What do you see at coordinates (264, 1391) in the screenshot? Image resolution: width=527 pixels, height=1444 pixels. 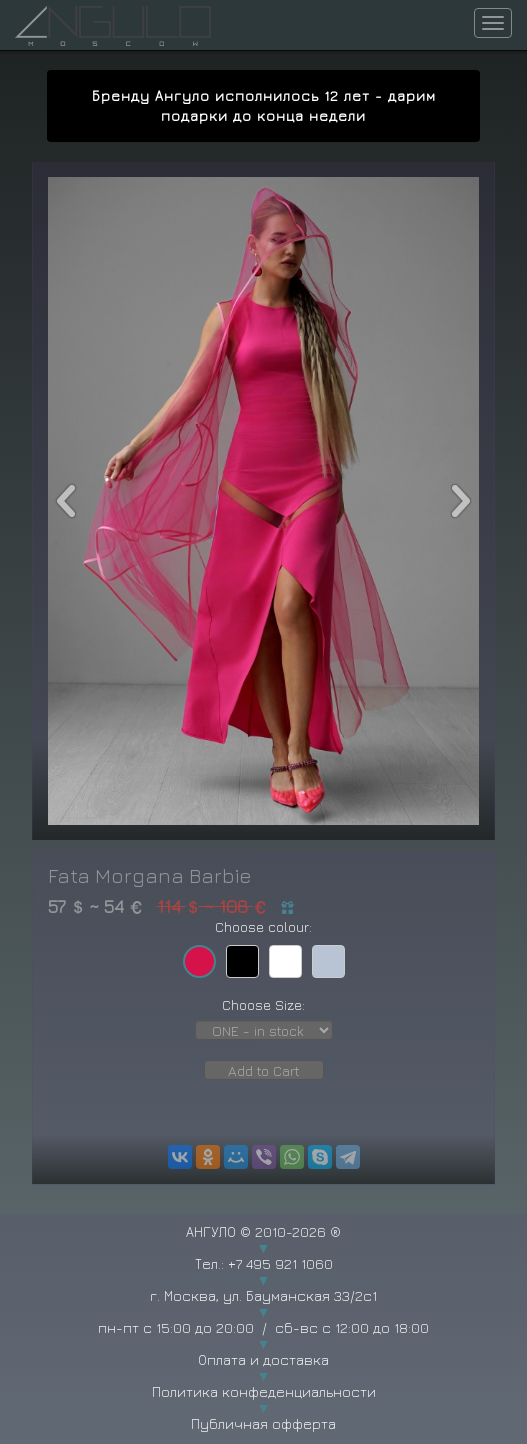 I see `Политика конфеденциальности` at bounding box center [264, 1391].